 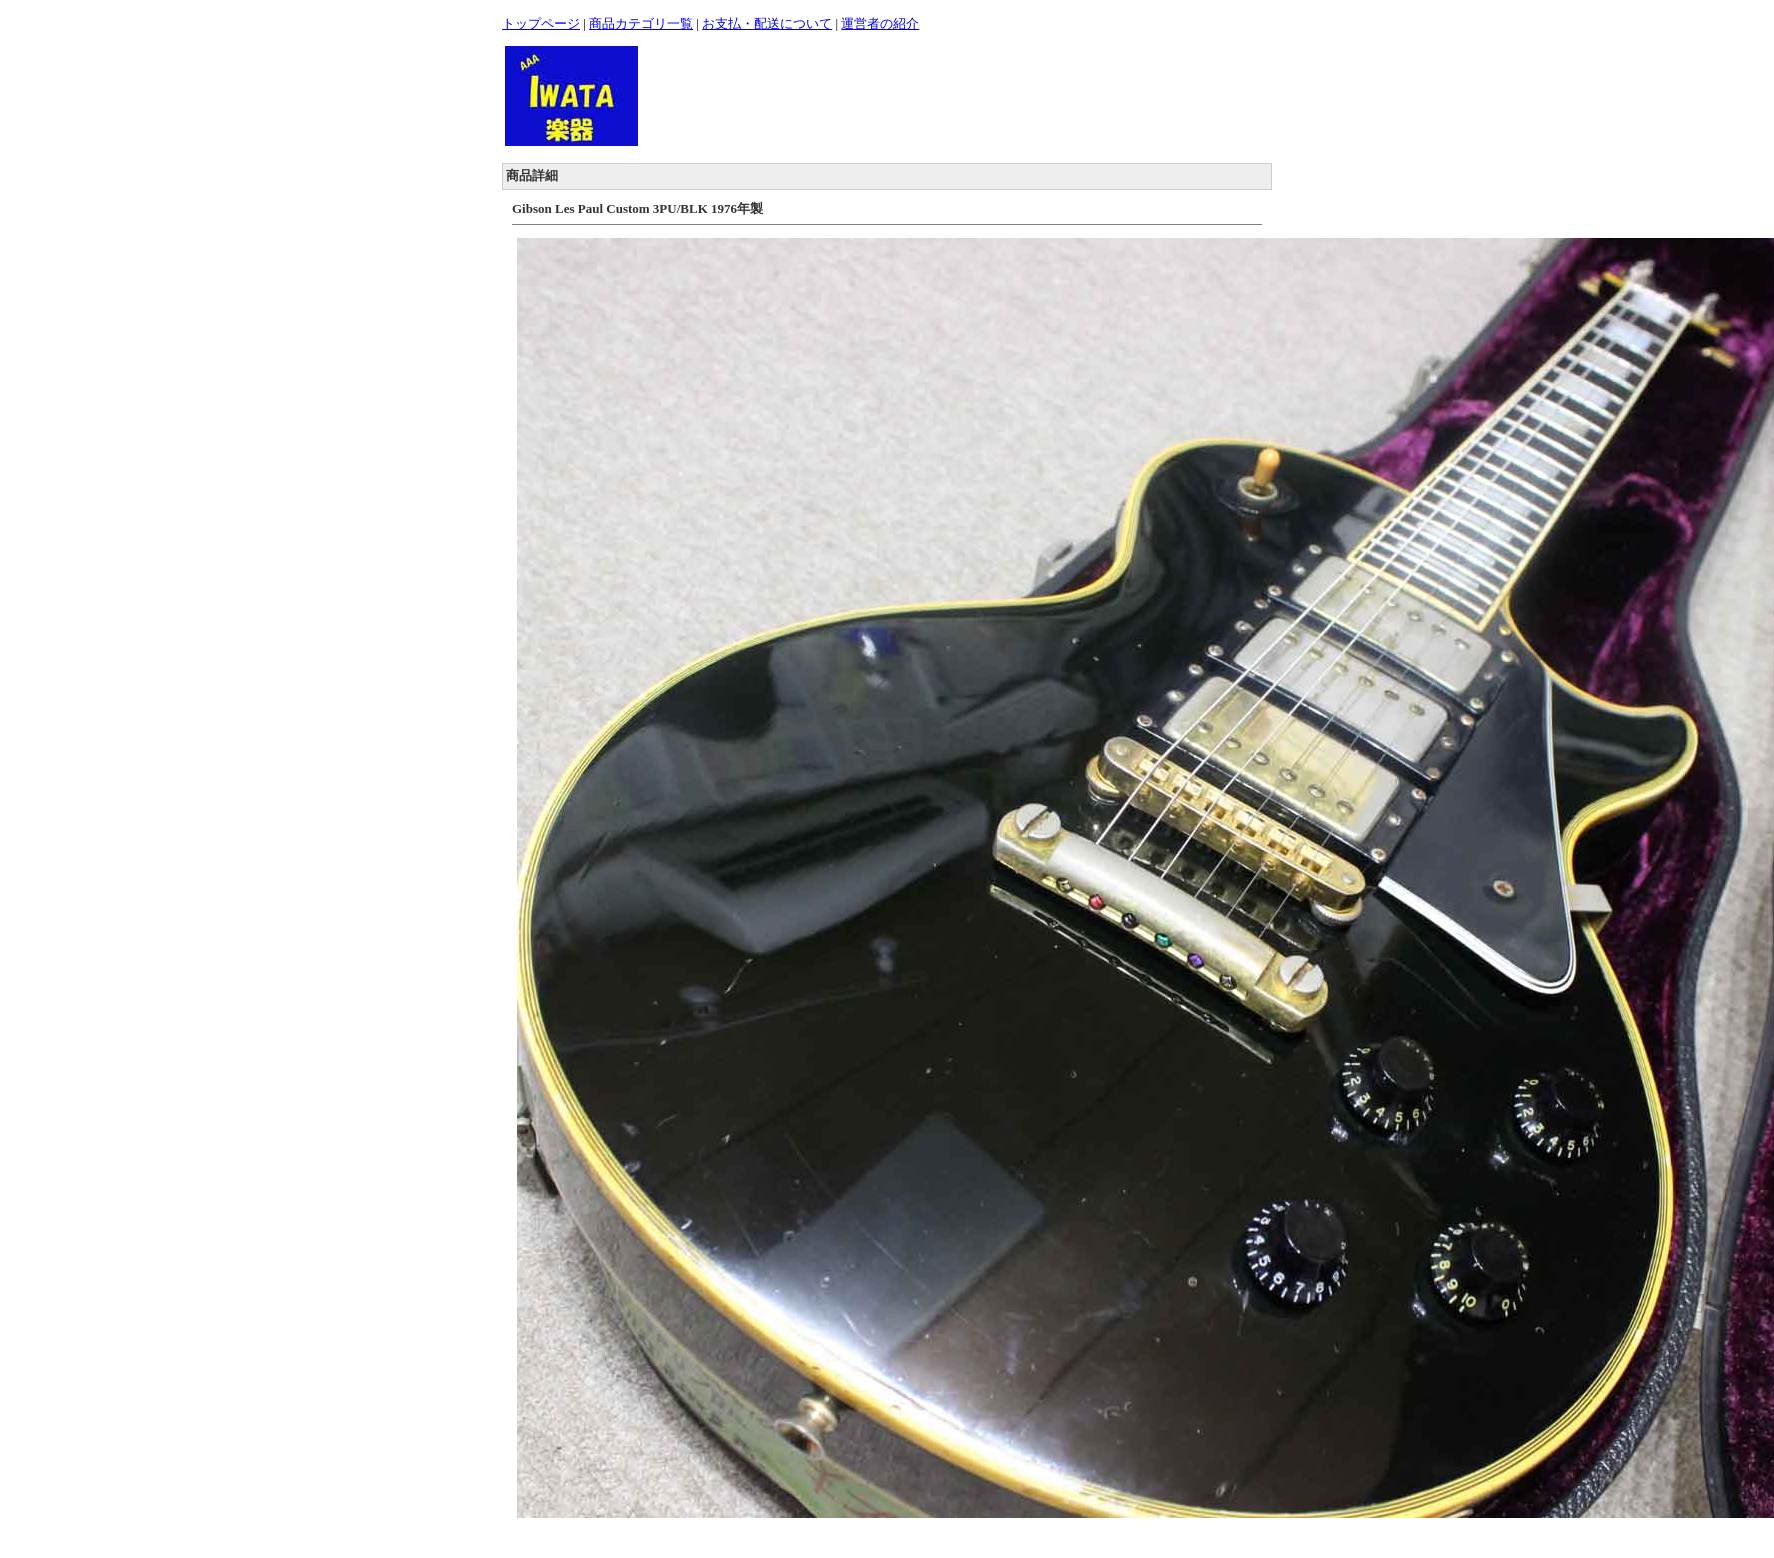 I want to click on トップページ, so click(x=541, y=23).